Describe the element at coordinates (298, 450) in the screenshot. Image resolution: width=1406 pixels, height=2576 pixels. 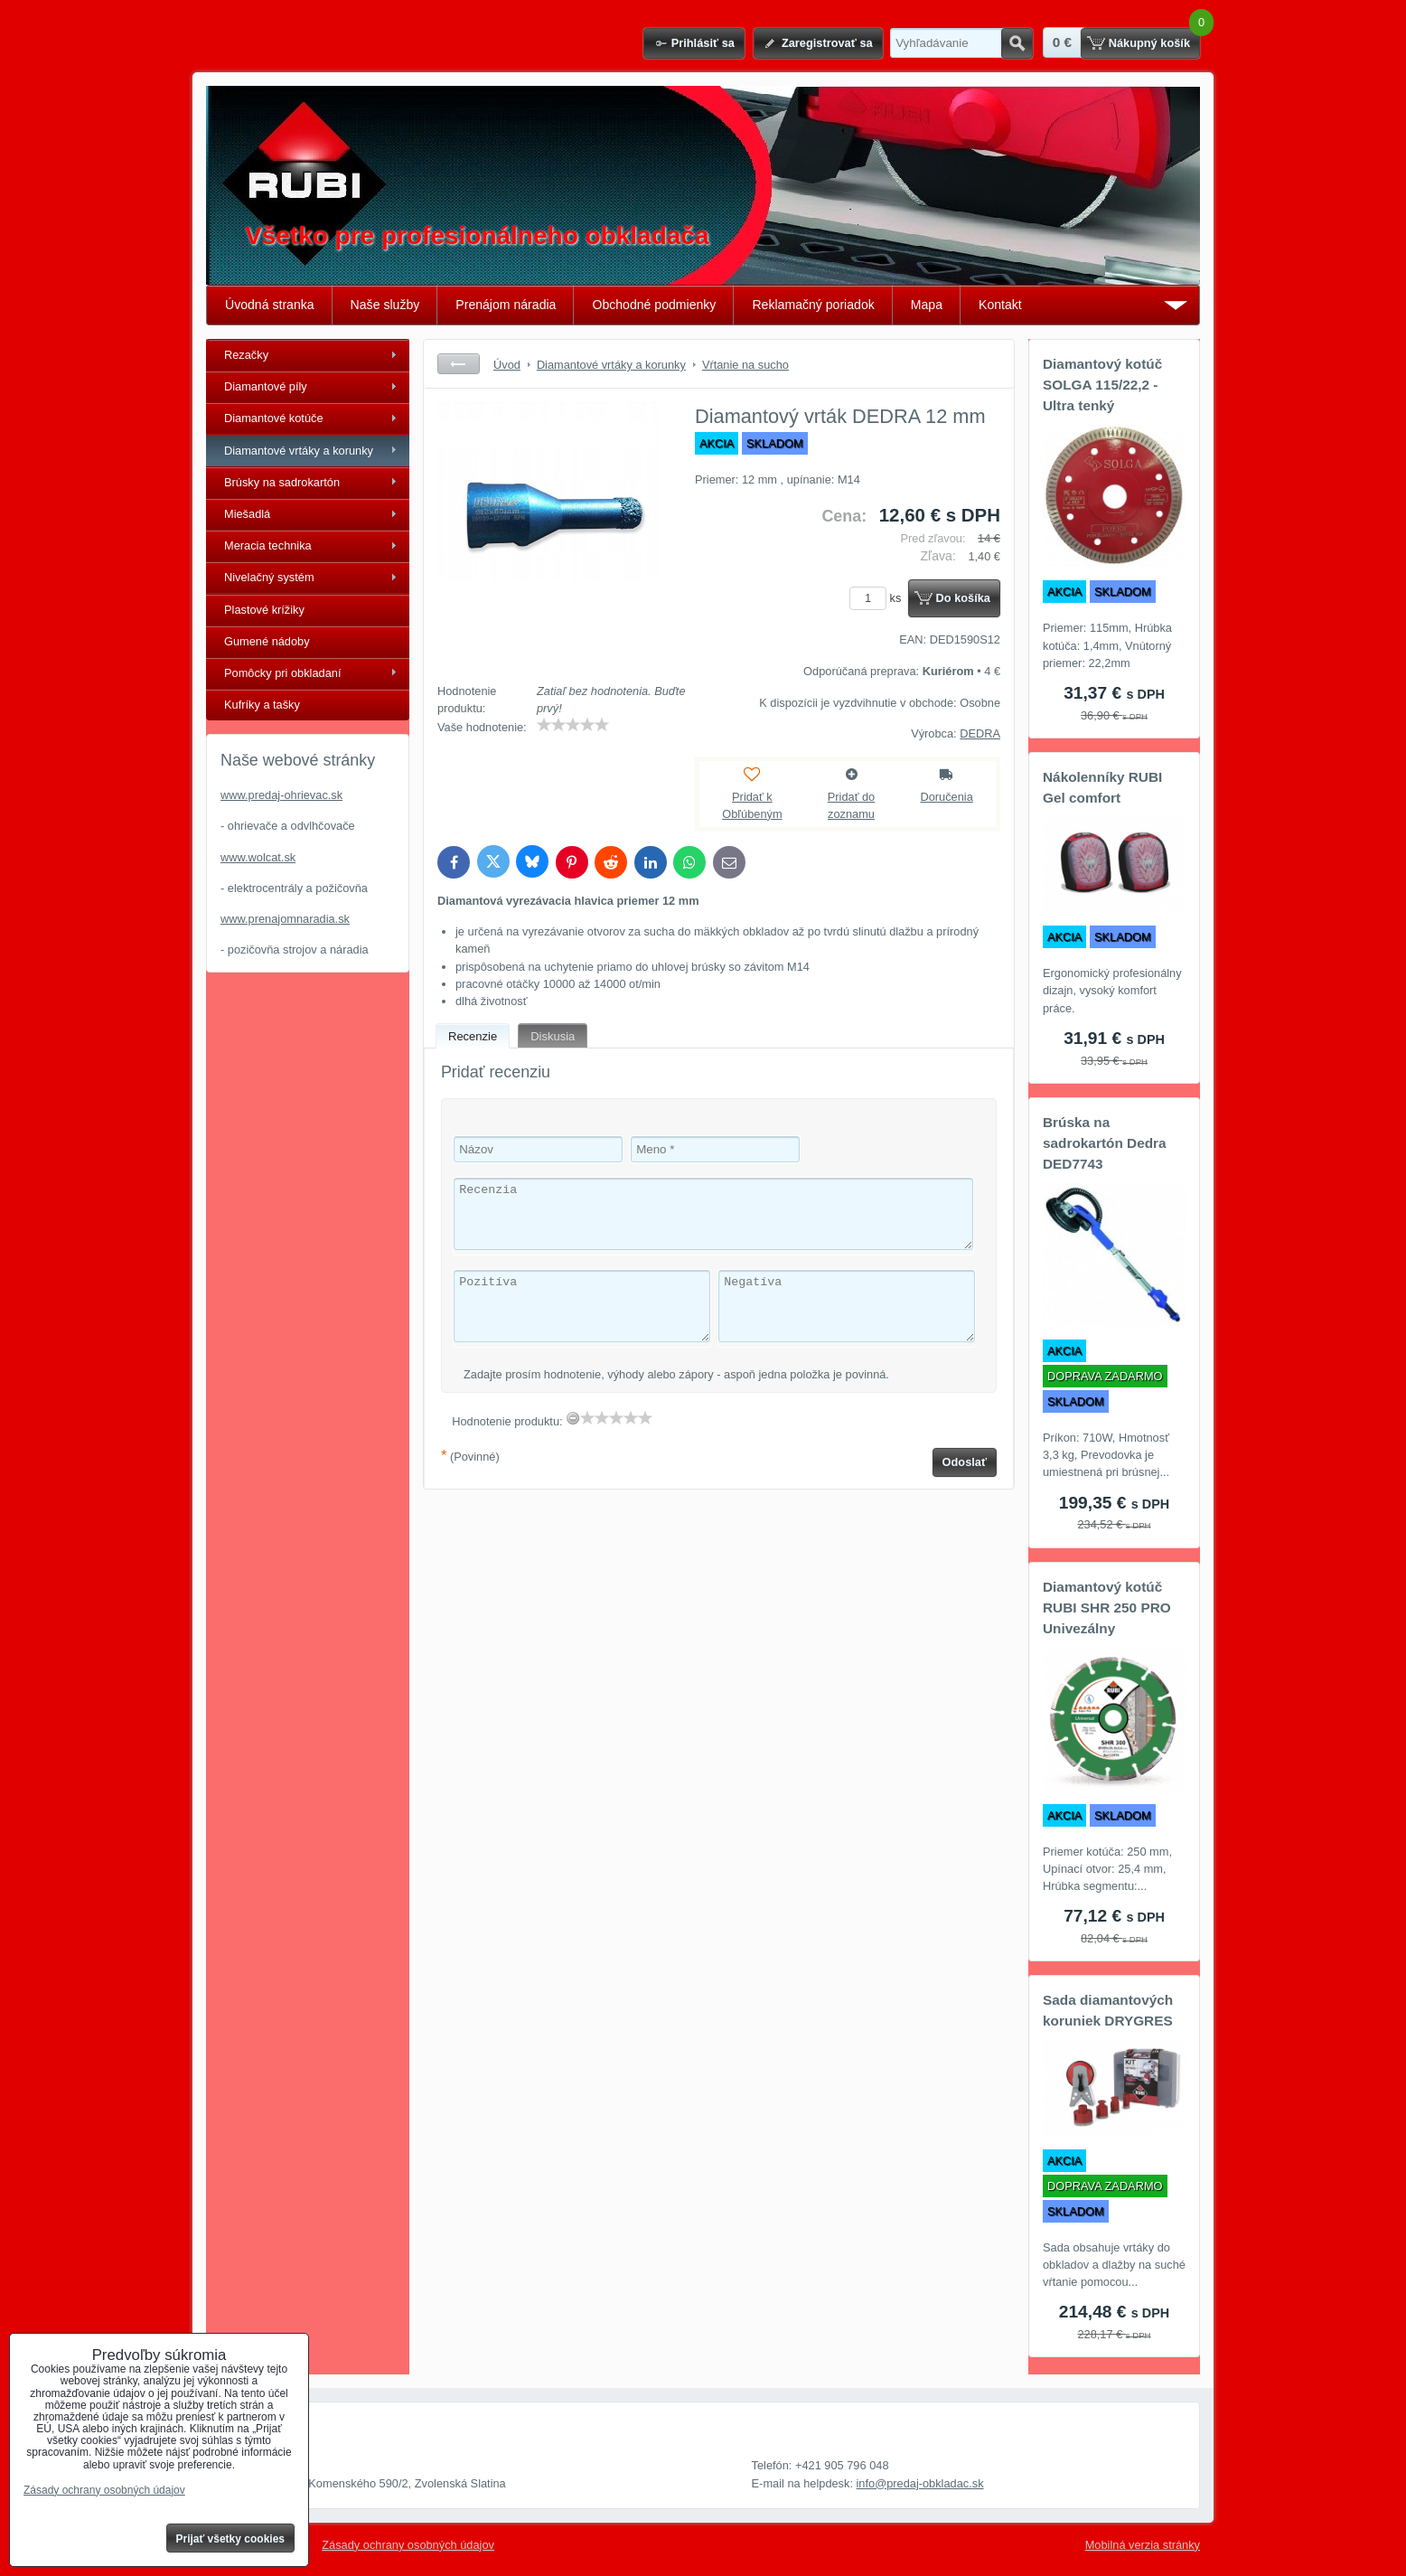
I see `Diamantové vrtáky a korunky` at that location.